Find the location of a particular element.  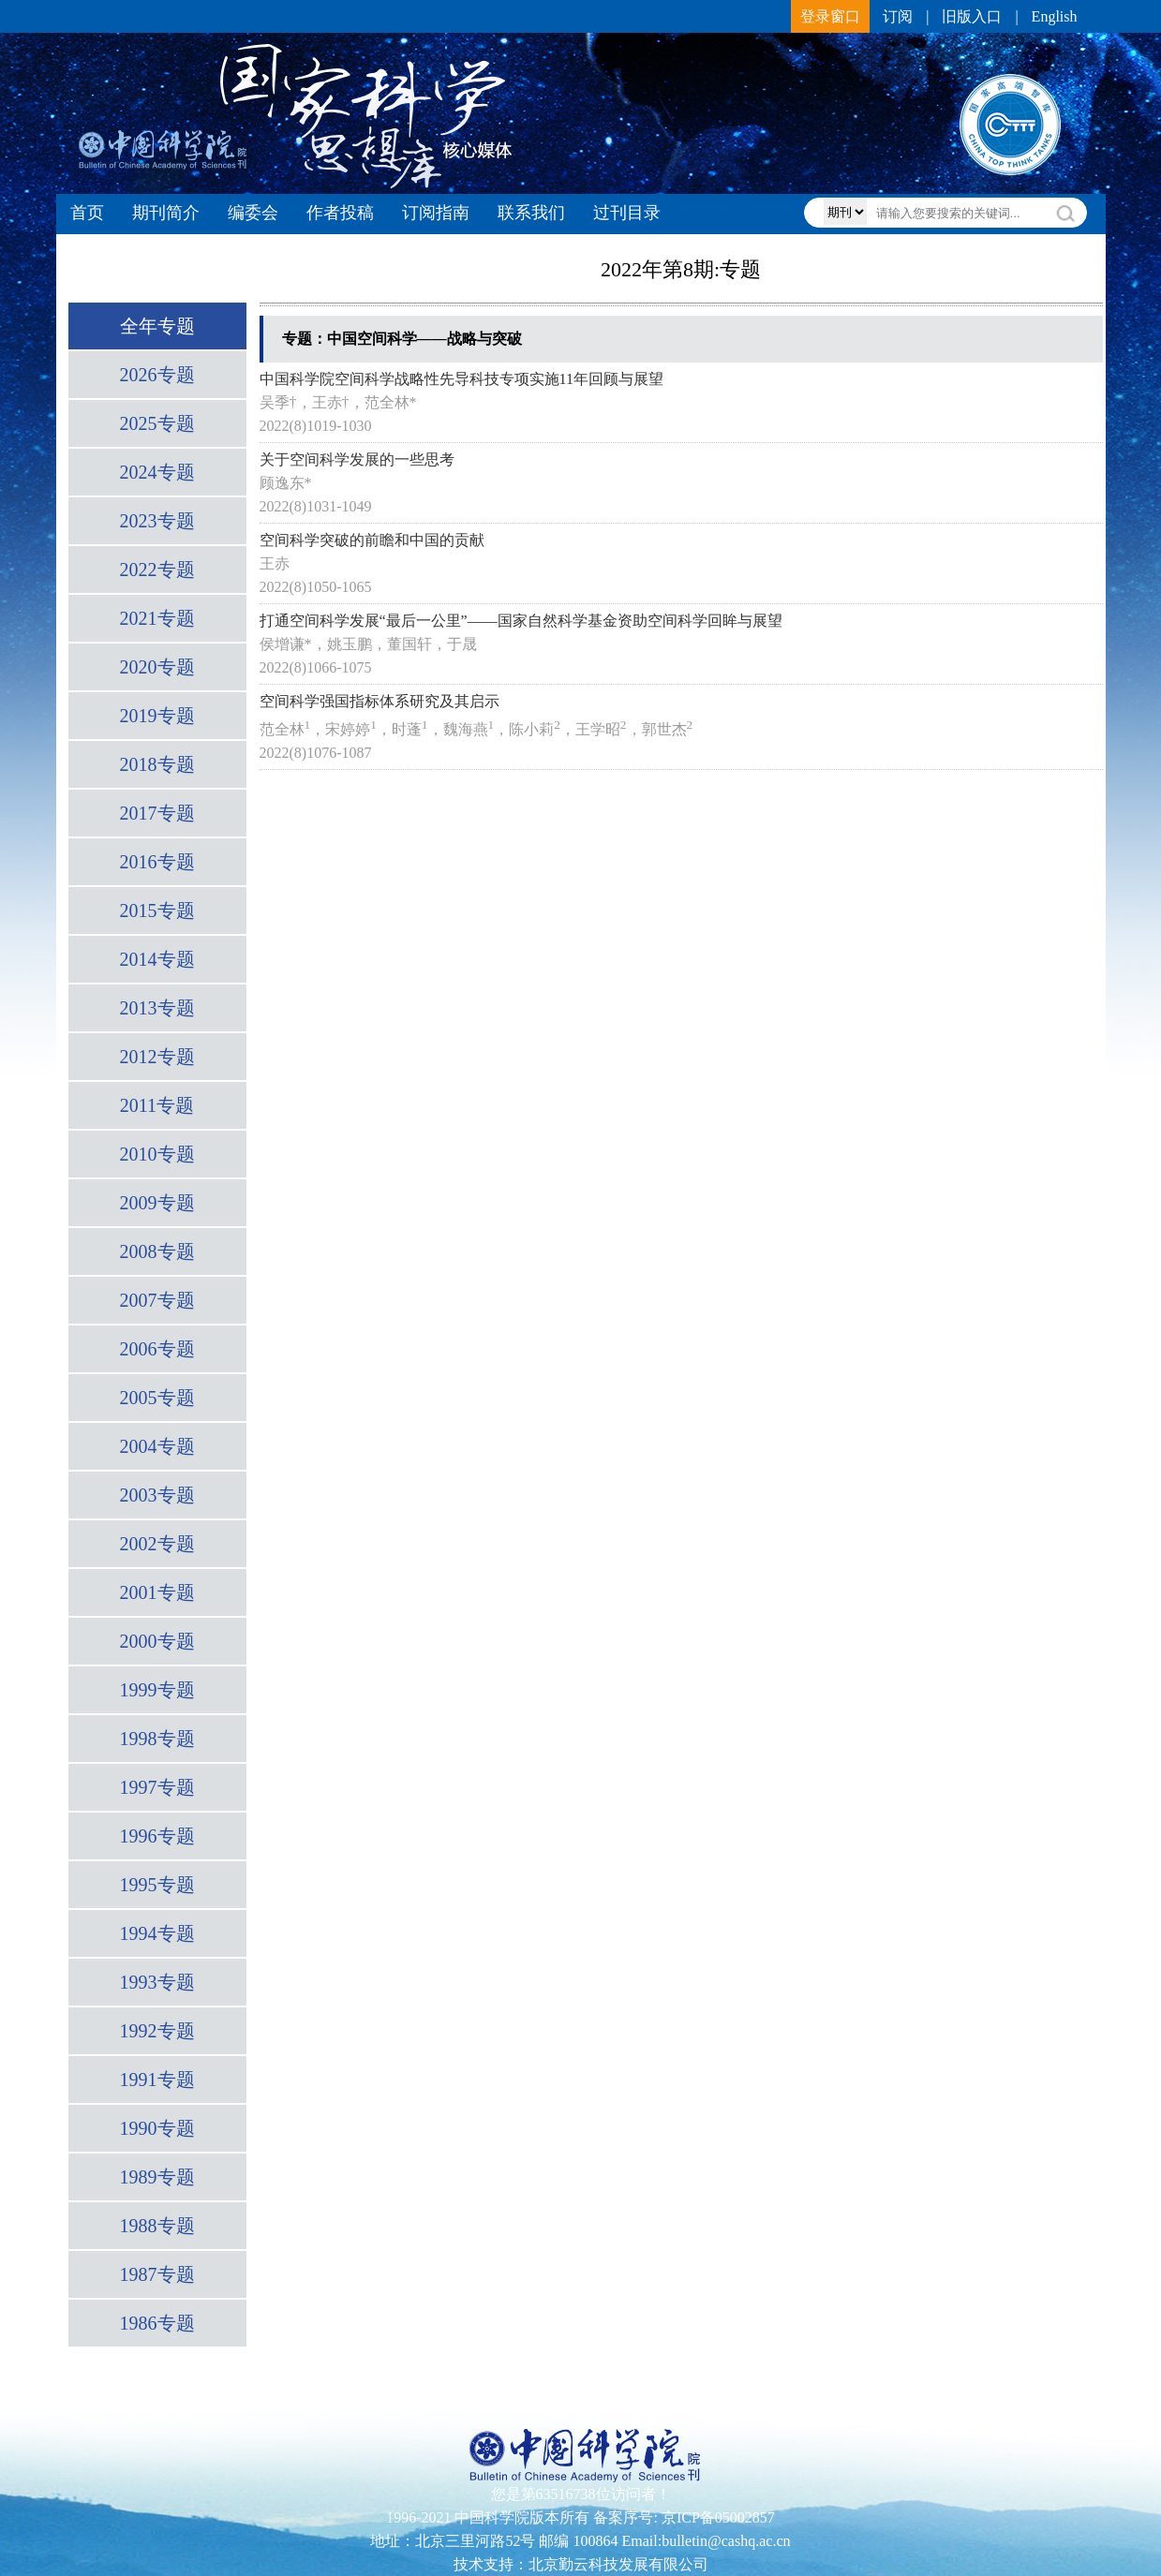

2010专题 is located at coordinates (157, 1154).